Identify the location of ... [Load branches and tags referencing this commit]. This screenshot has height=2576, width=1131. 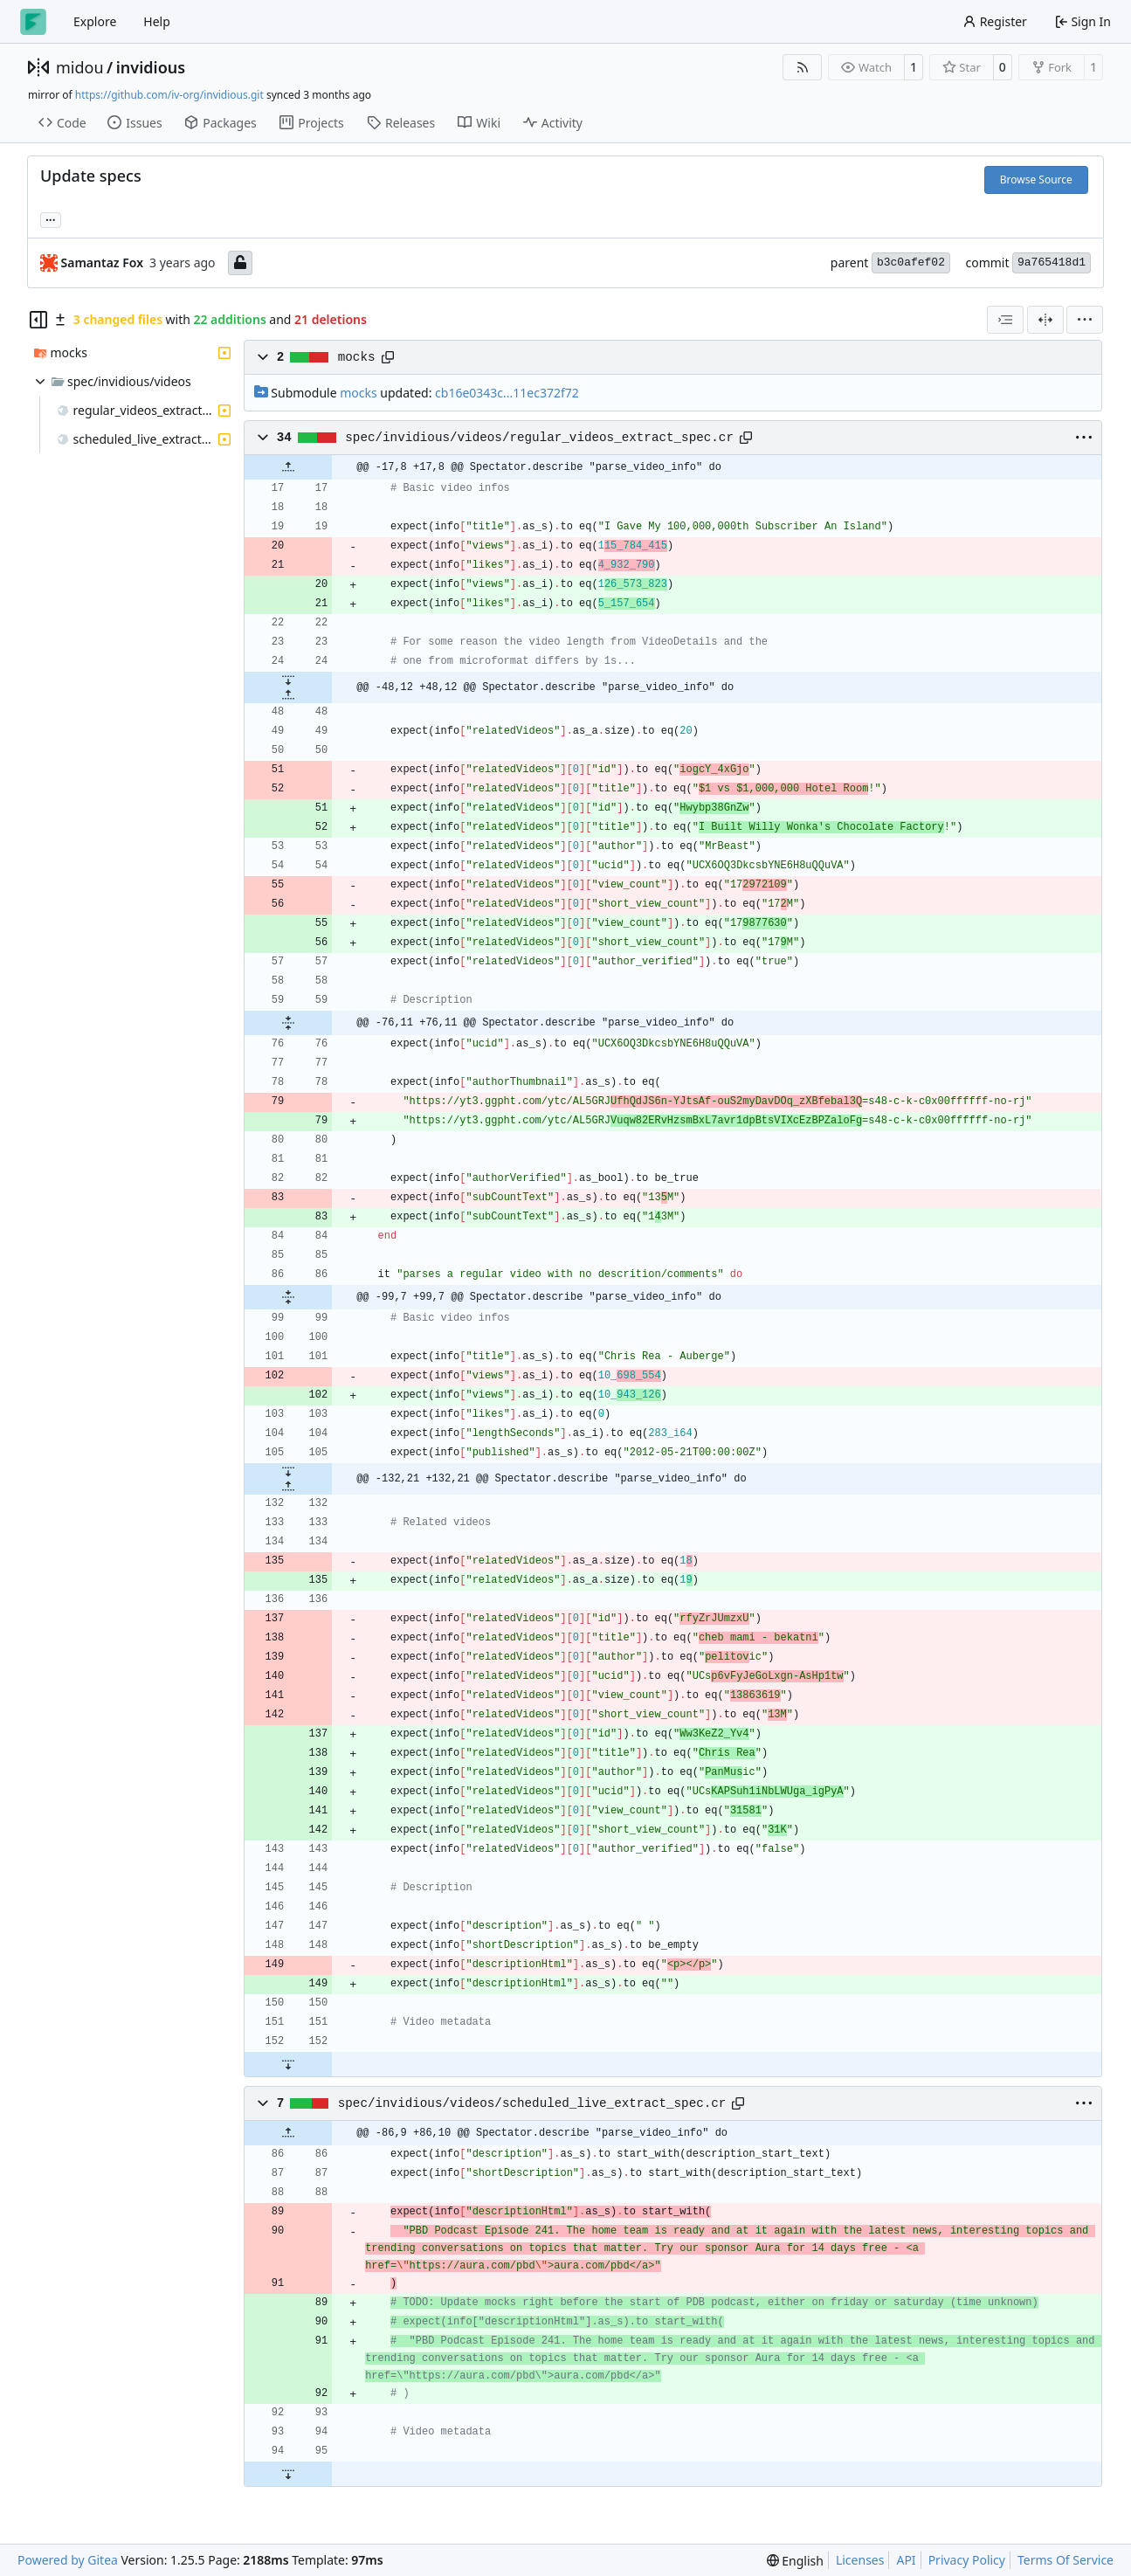
(50, 218).